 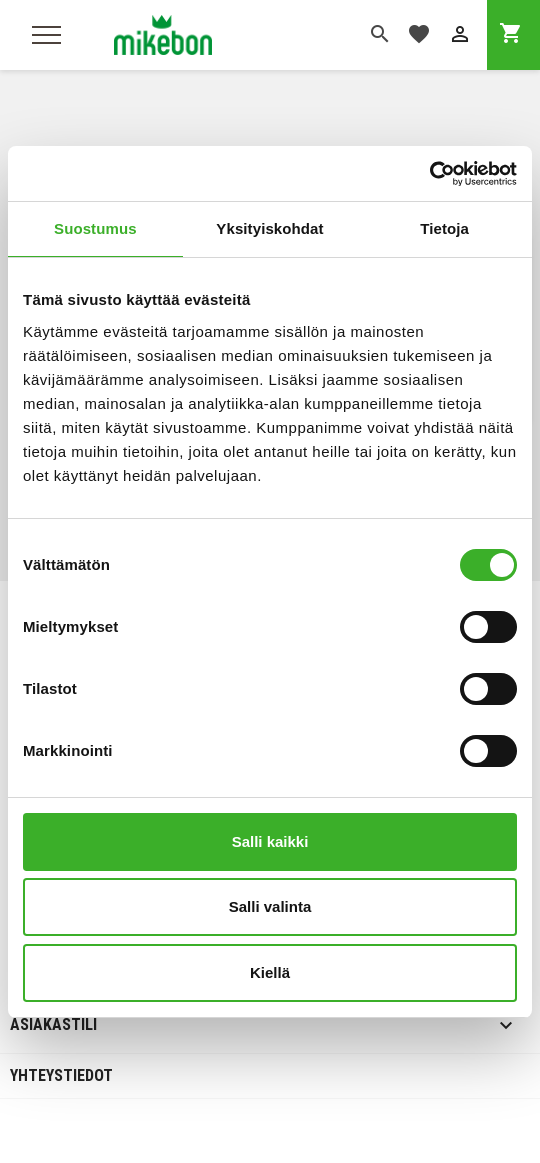 What do you see at coordinates (429, 174) in the screenshot?
I see `[Cookiebot tekijä Usercentrics - avautuu uudessa ikkunassa]` at bounding box center [429, 174].